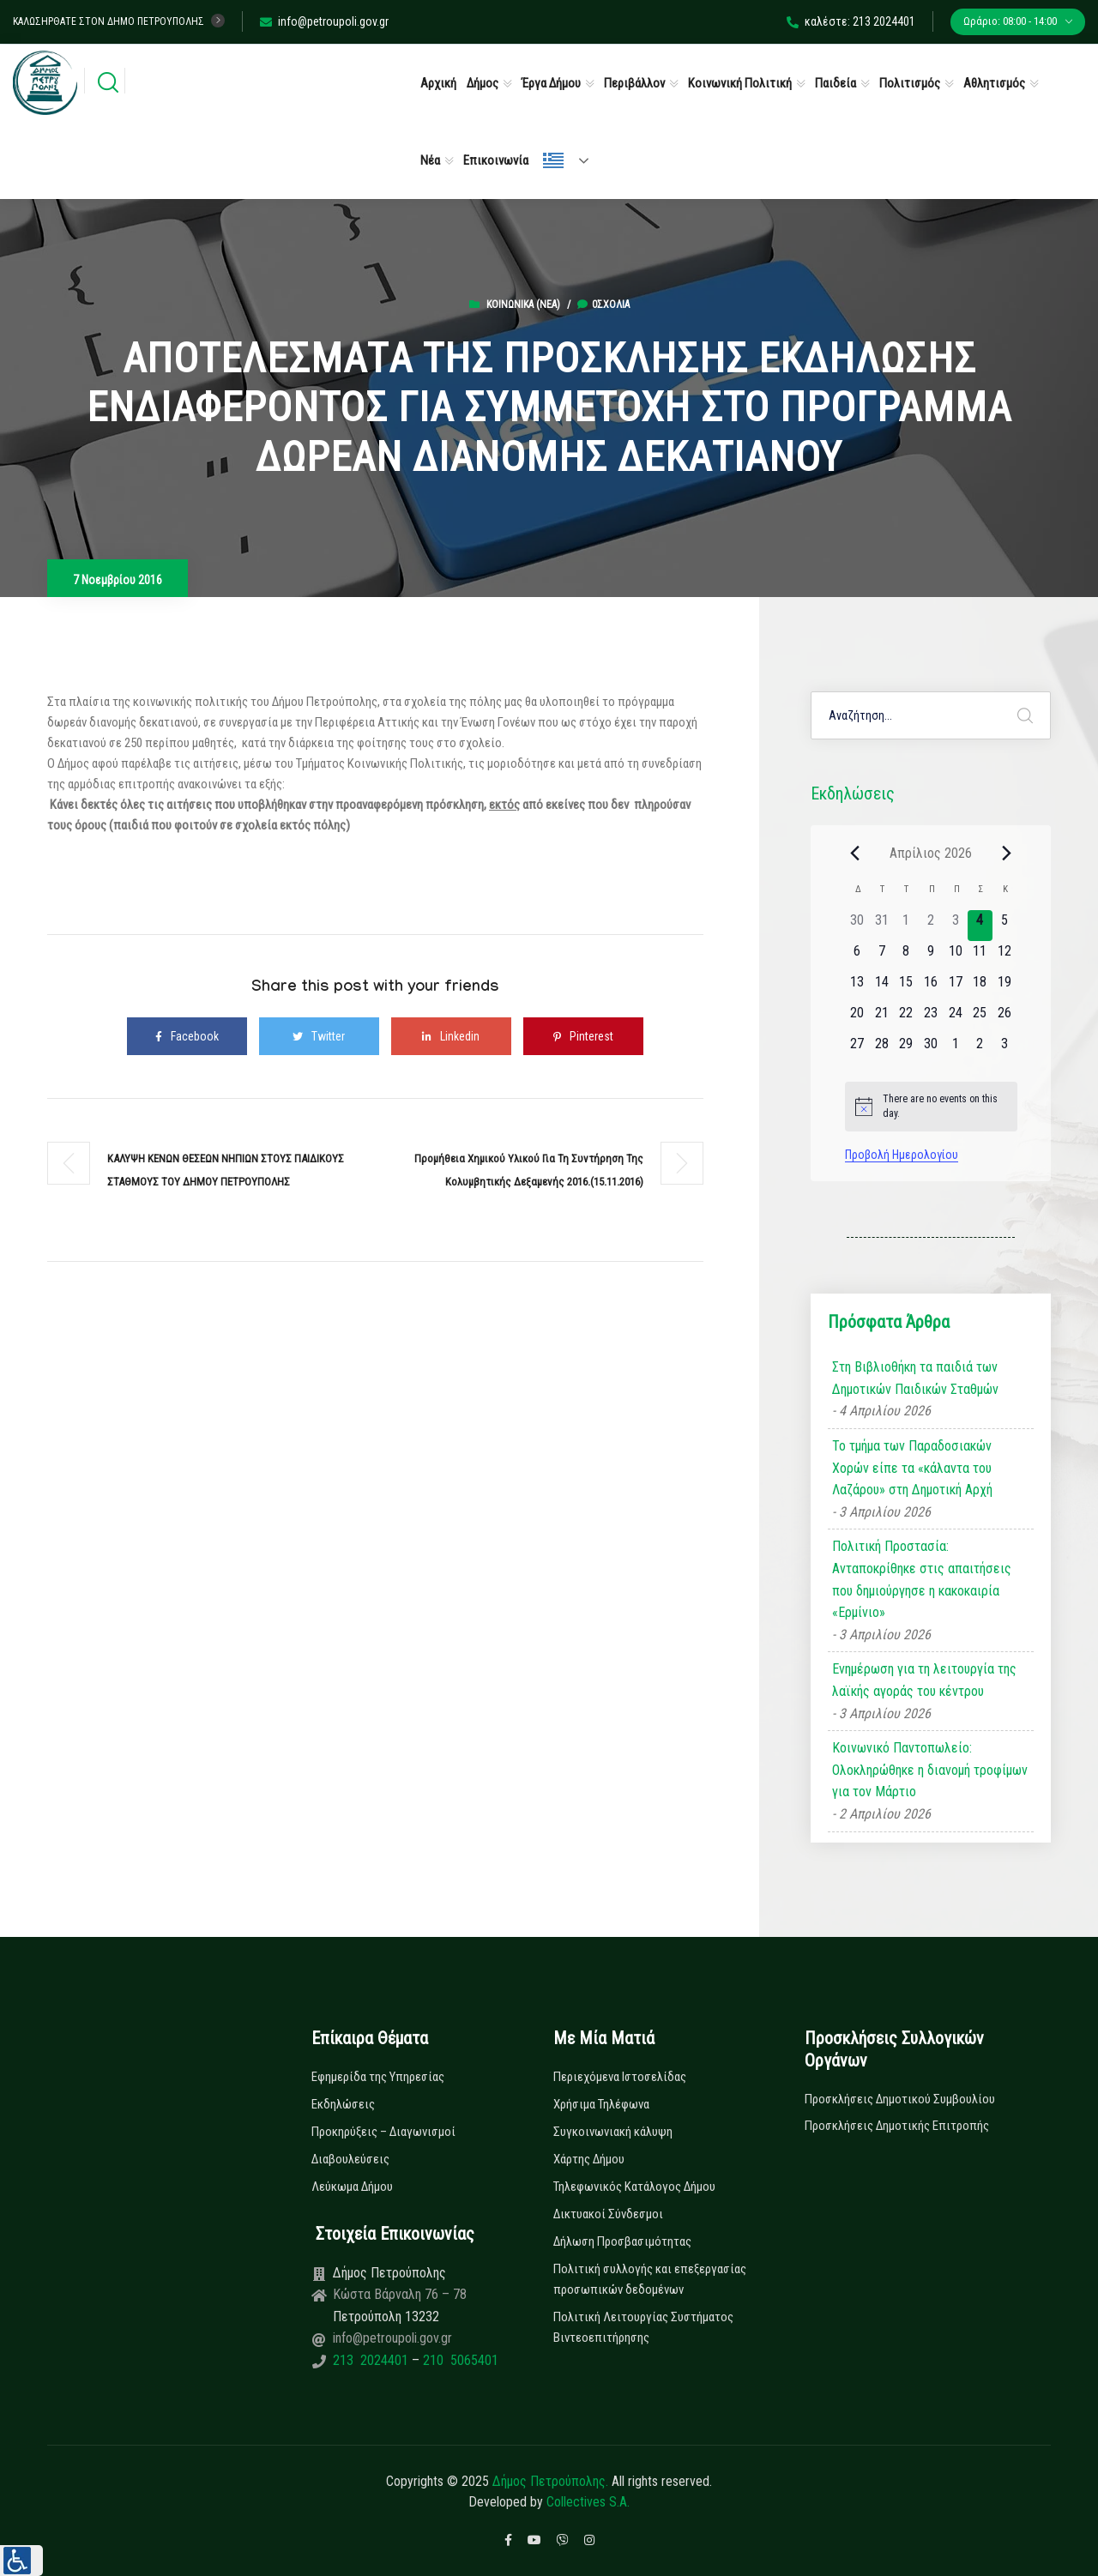  What do you see at coordinates (906, 1049) in the screenshot?
I see `[29 Απριλίου, 0 εκδηλώσεις]` at bounding box center [906, 1049].